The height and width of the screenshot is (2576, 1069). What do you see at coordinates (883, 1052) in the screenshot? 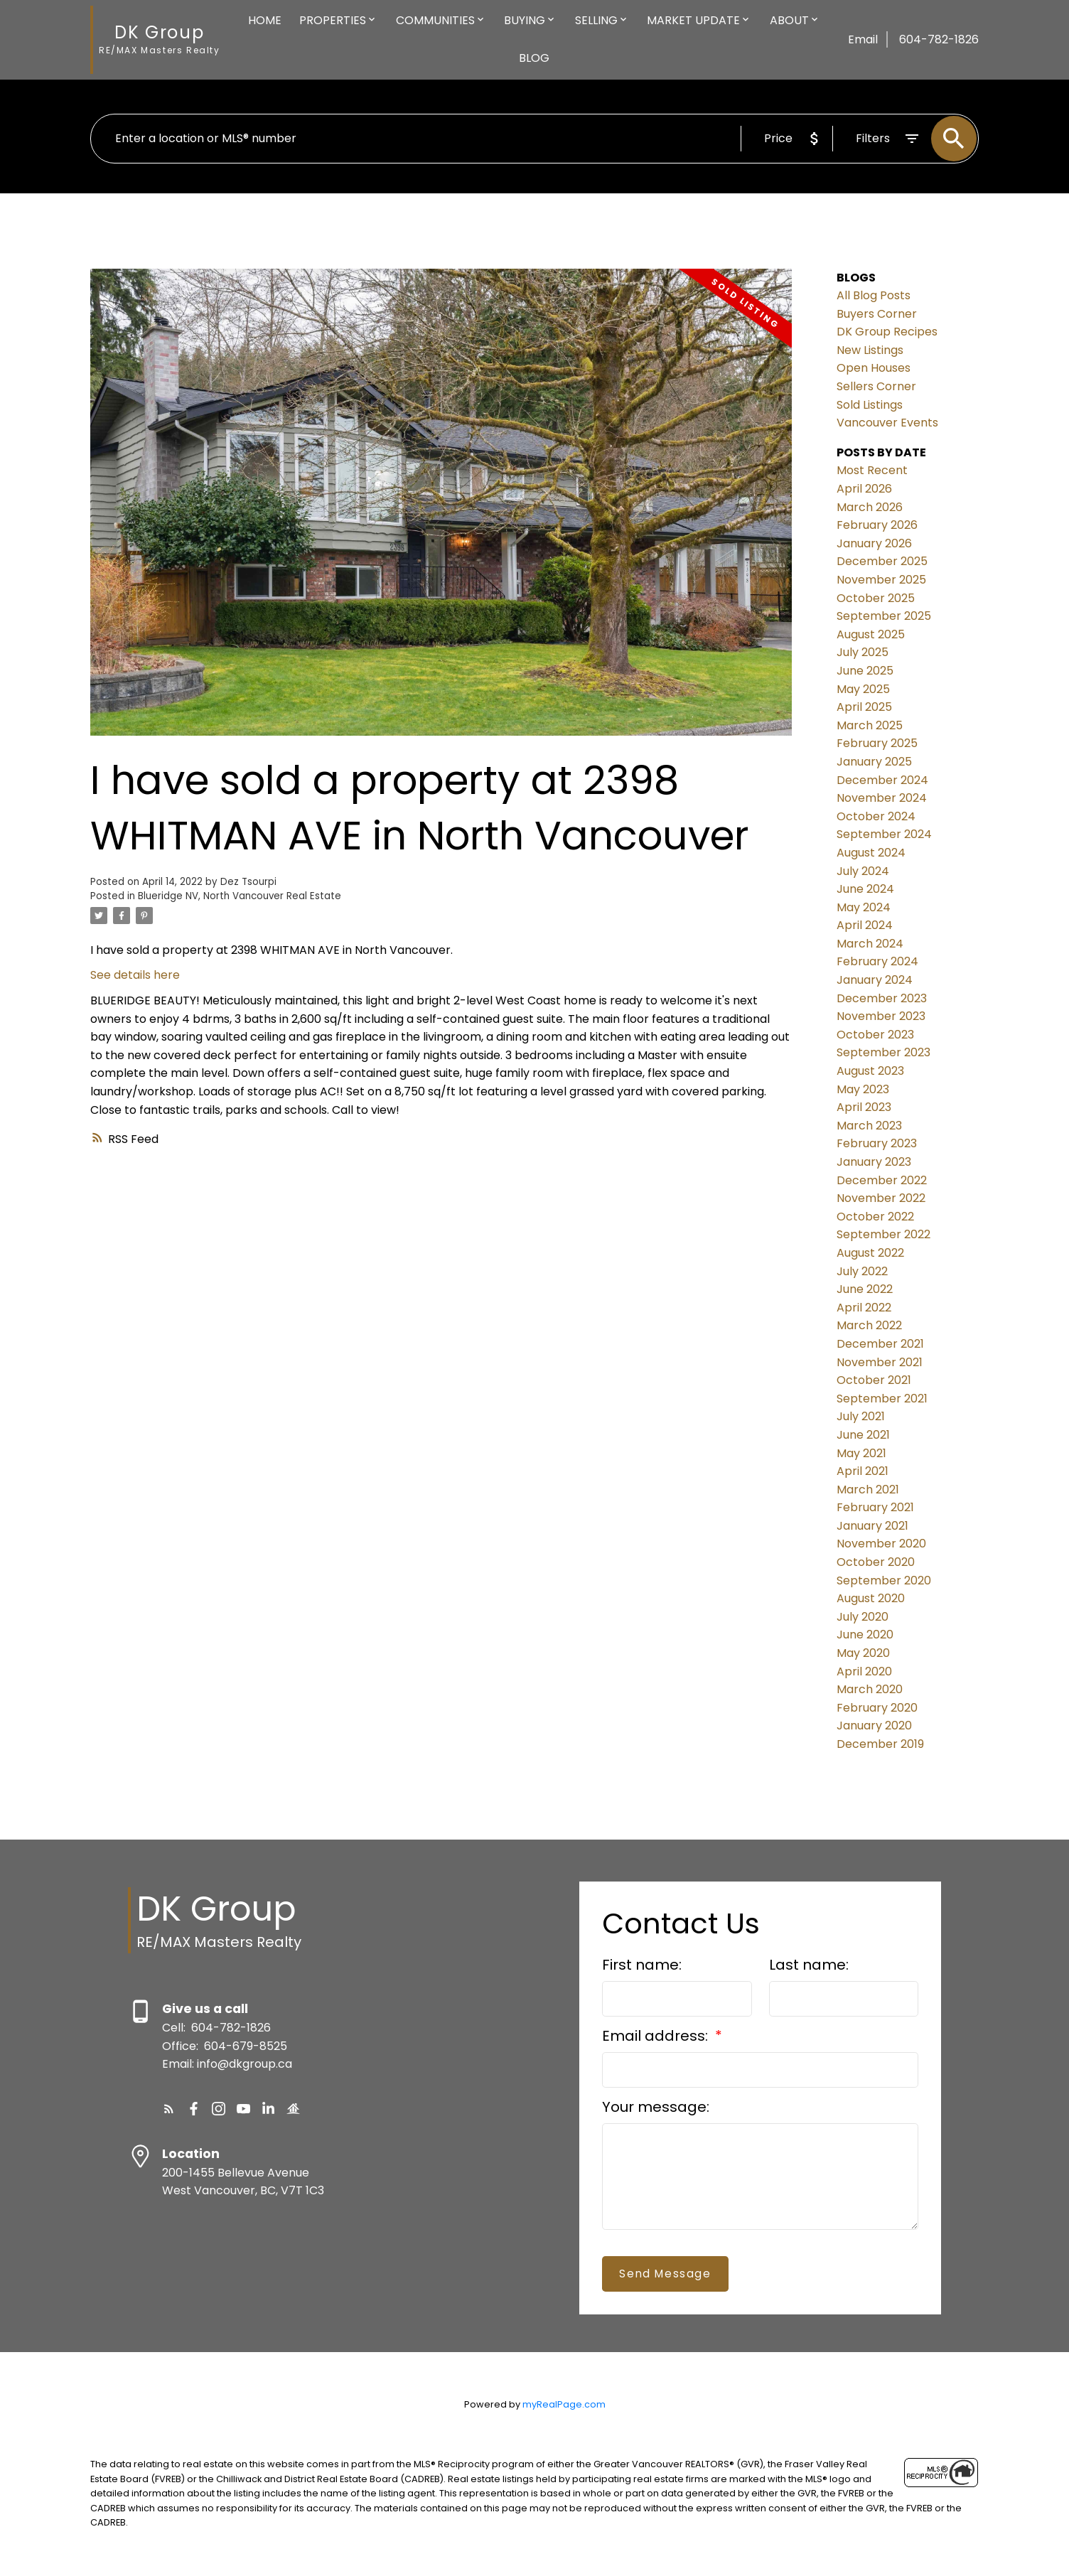
I see `September 2023` at bounding box center [883, 1052].